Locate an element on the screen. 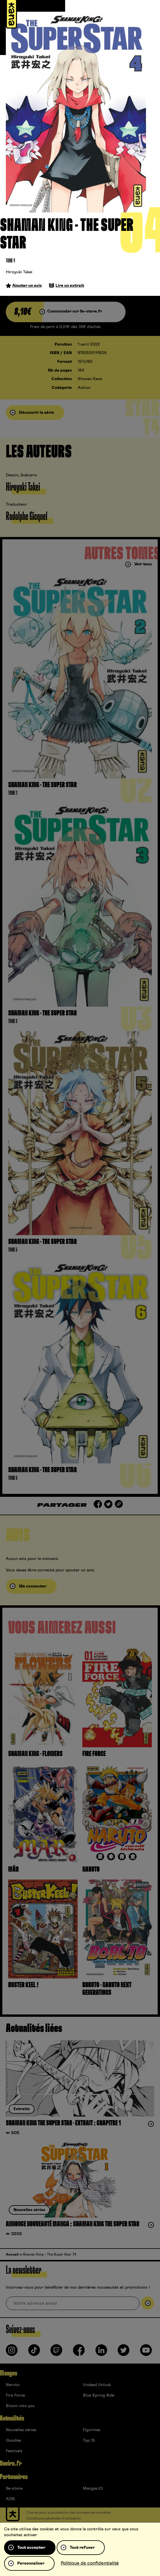  Hiroyuki Takei is located at coordinates (19, 272).